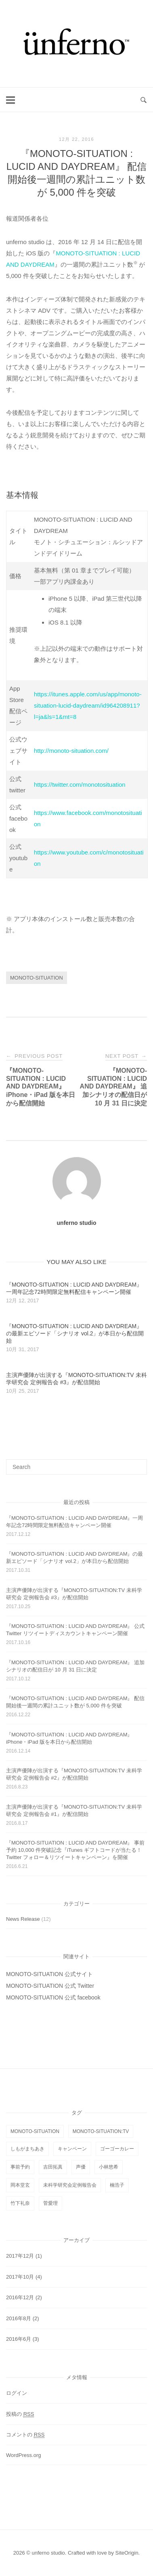 Image resolution: width=153 pixels, height=2576 pixels. What do you see at coordinates (36, 978) in the screenshot?
I see `MONOTO-SITUATION` at bounding box center [36, 978].